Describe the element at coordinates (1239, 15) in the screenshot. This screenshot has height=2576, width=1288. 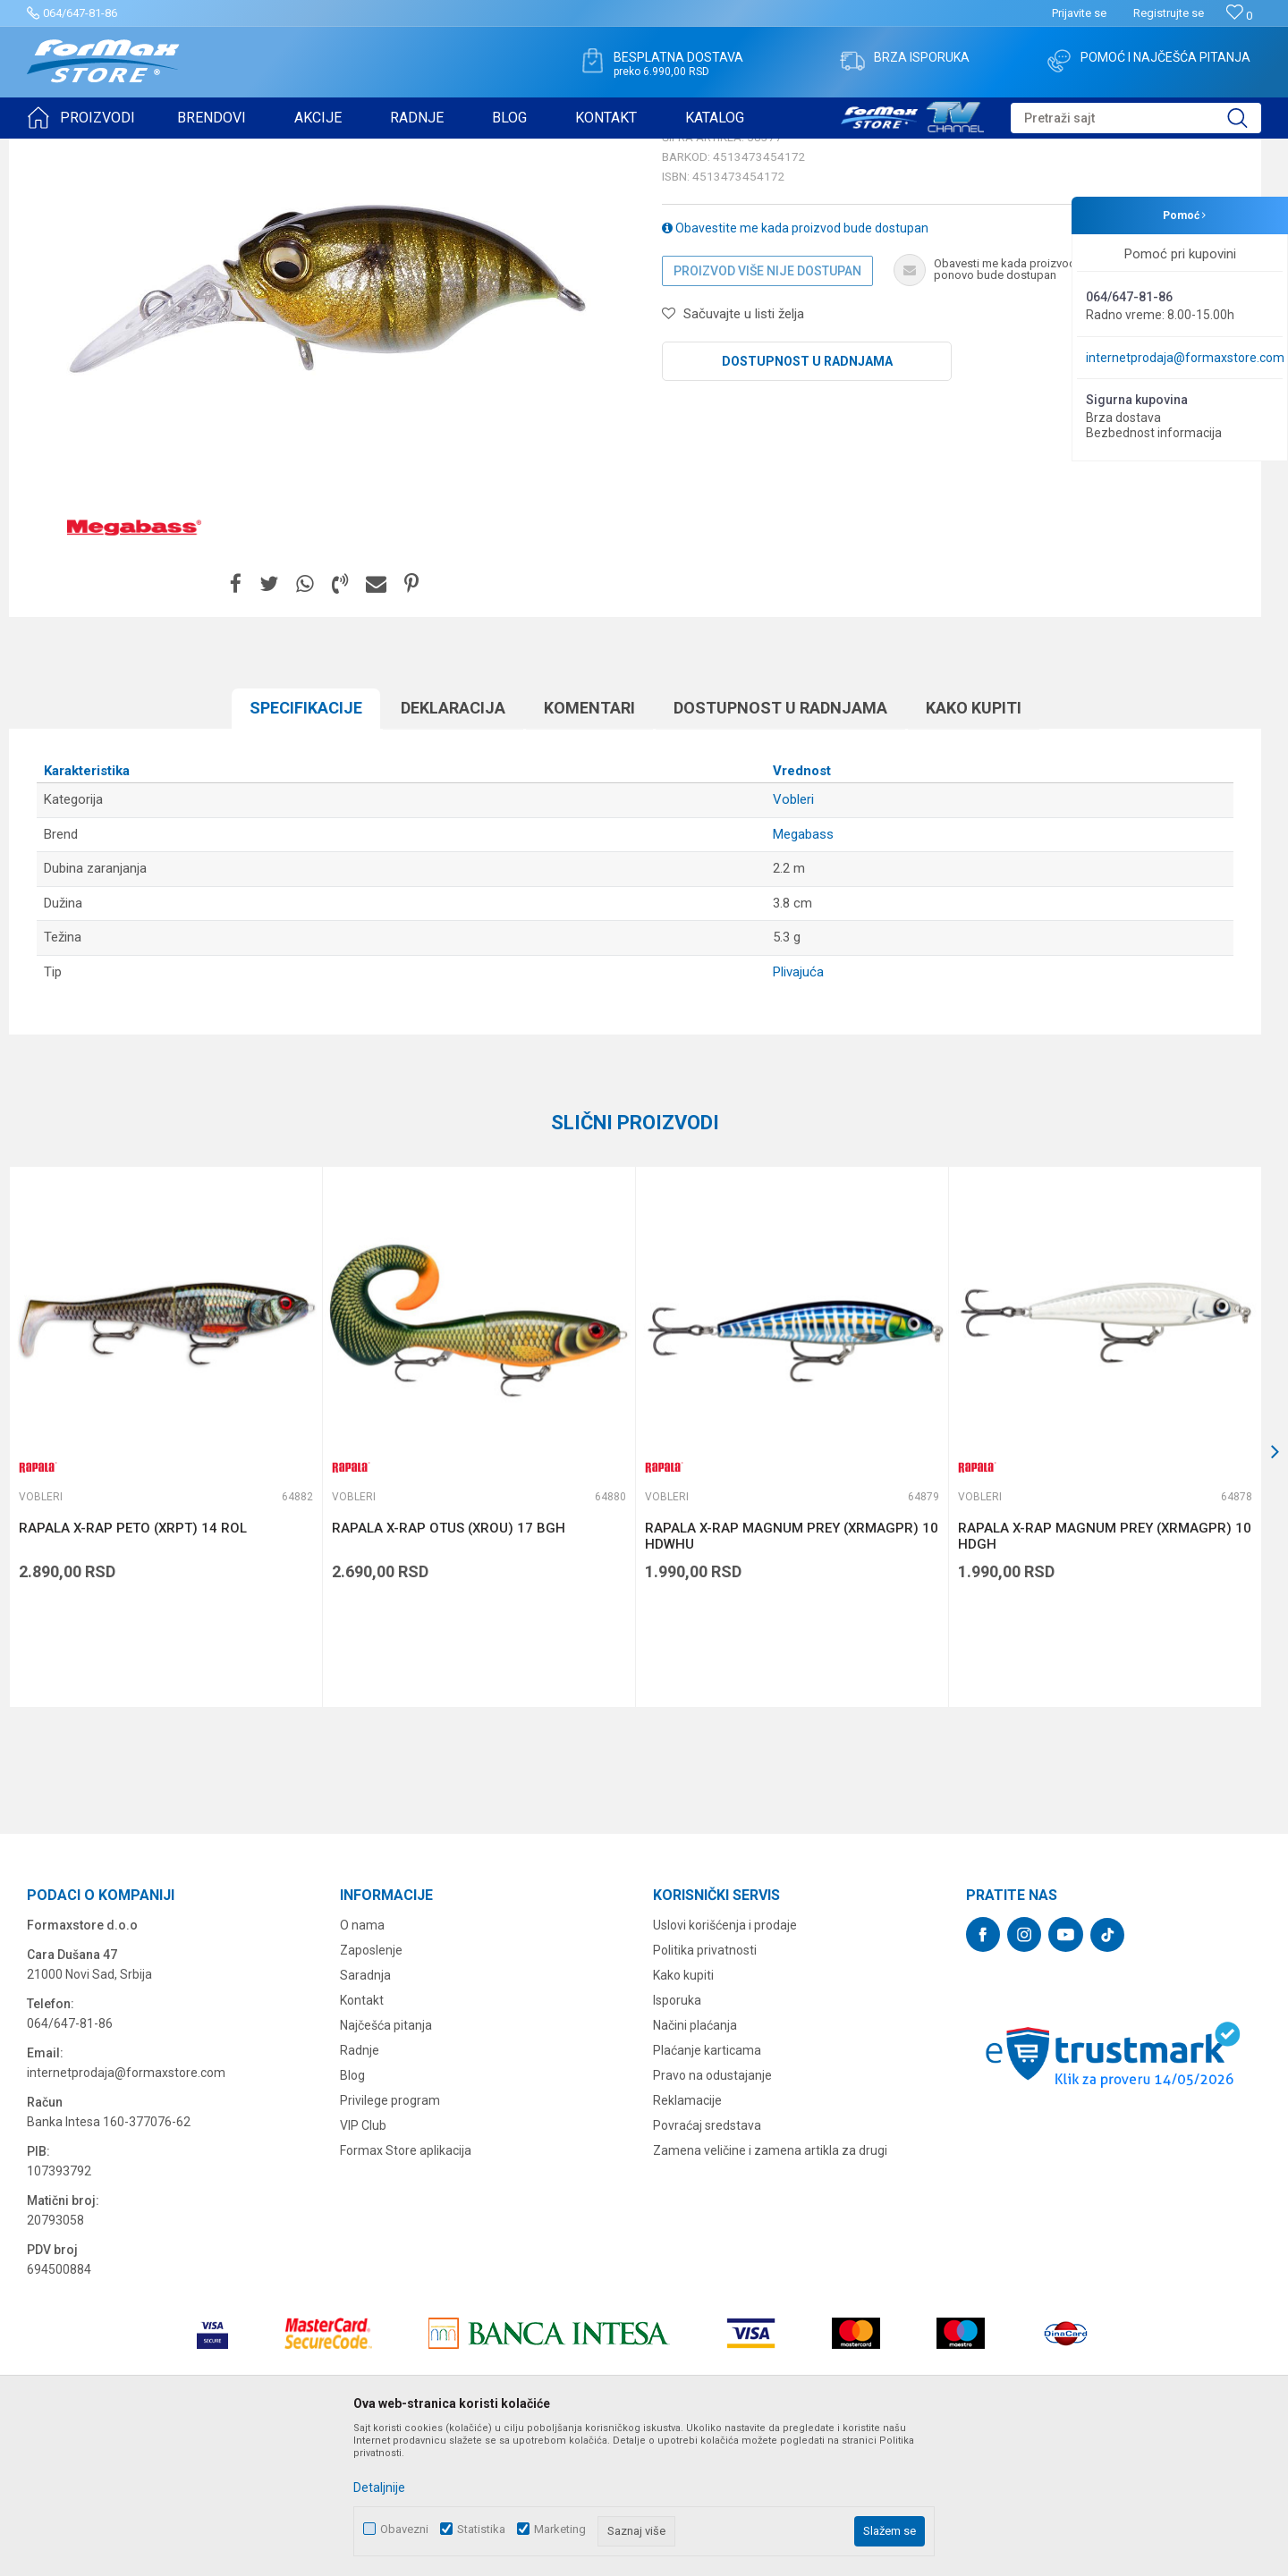
I see `[Omiljeno]` at that location.